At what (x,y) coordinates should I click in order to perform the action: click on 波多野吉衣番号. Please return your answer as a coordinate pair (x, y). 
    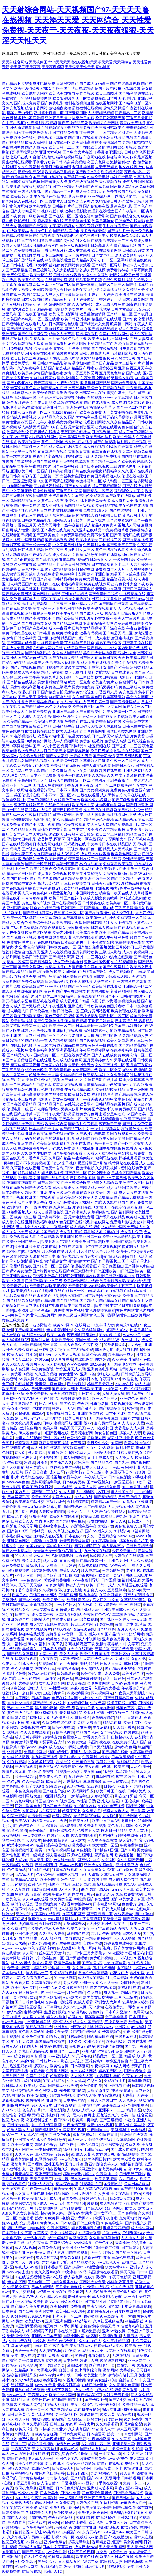
    Looking at the image, I should click on (100, 618).